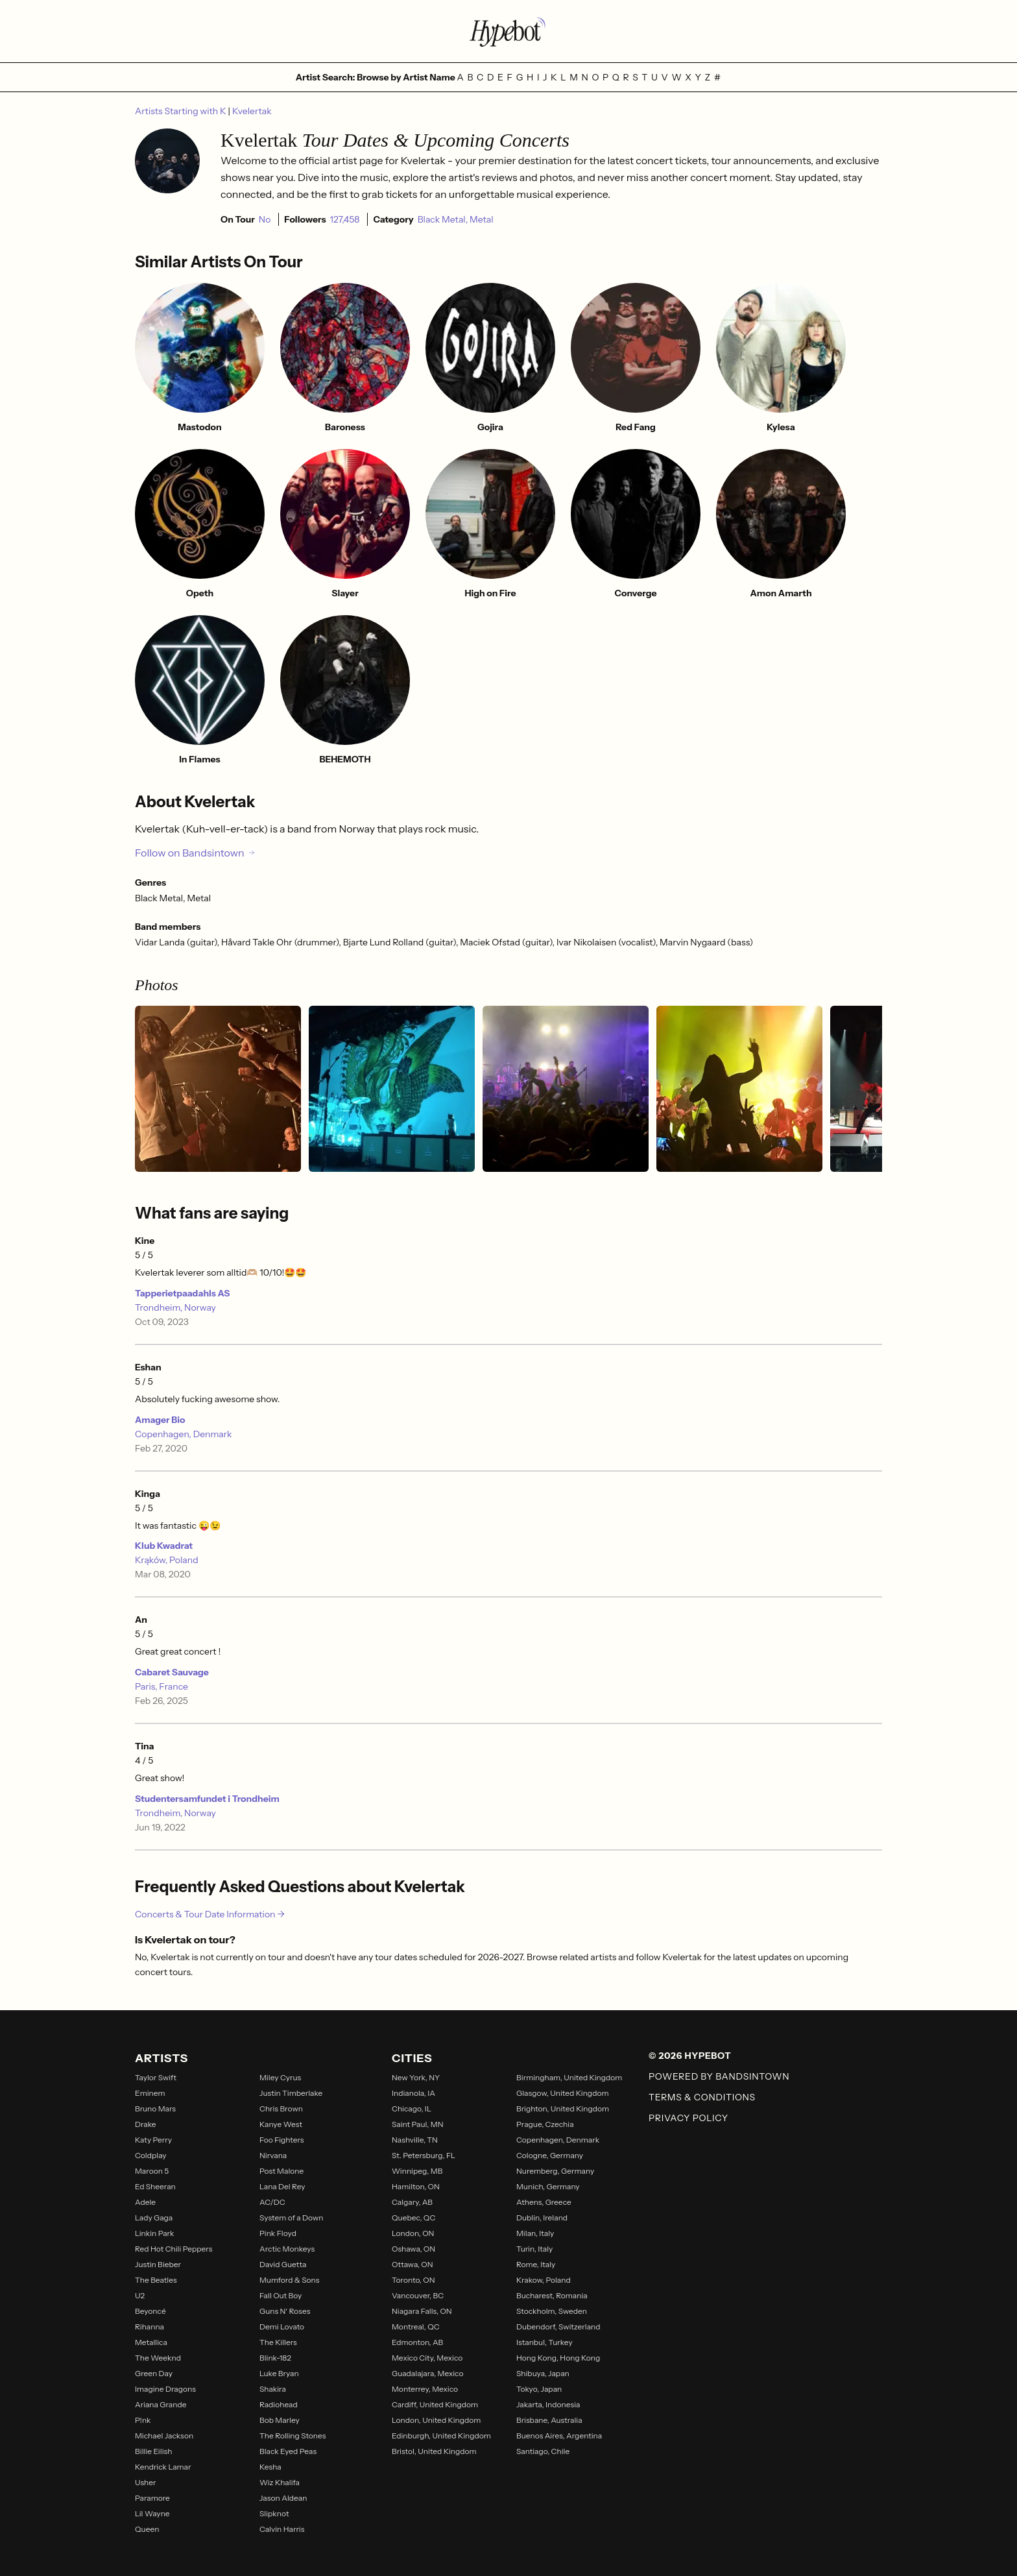  I want to click on Follow on Bandsintown, so click(195, 852).